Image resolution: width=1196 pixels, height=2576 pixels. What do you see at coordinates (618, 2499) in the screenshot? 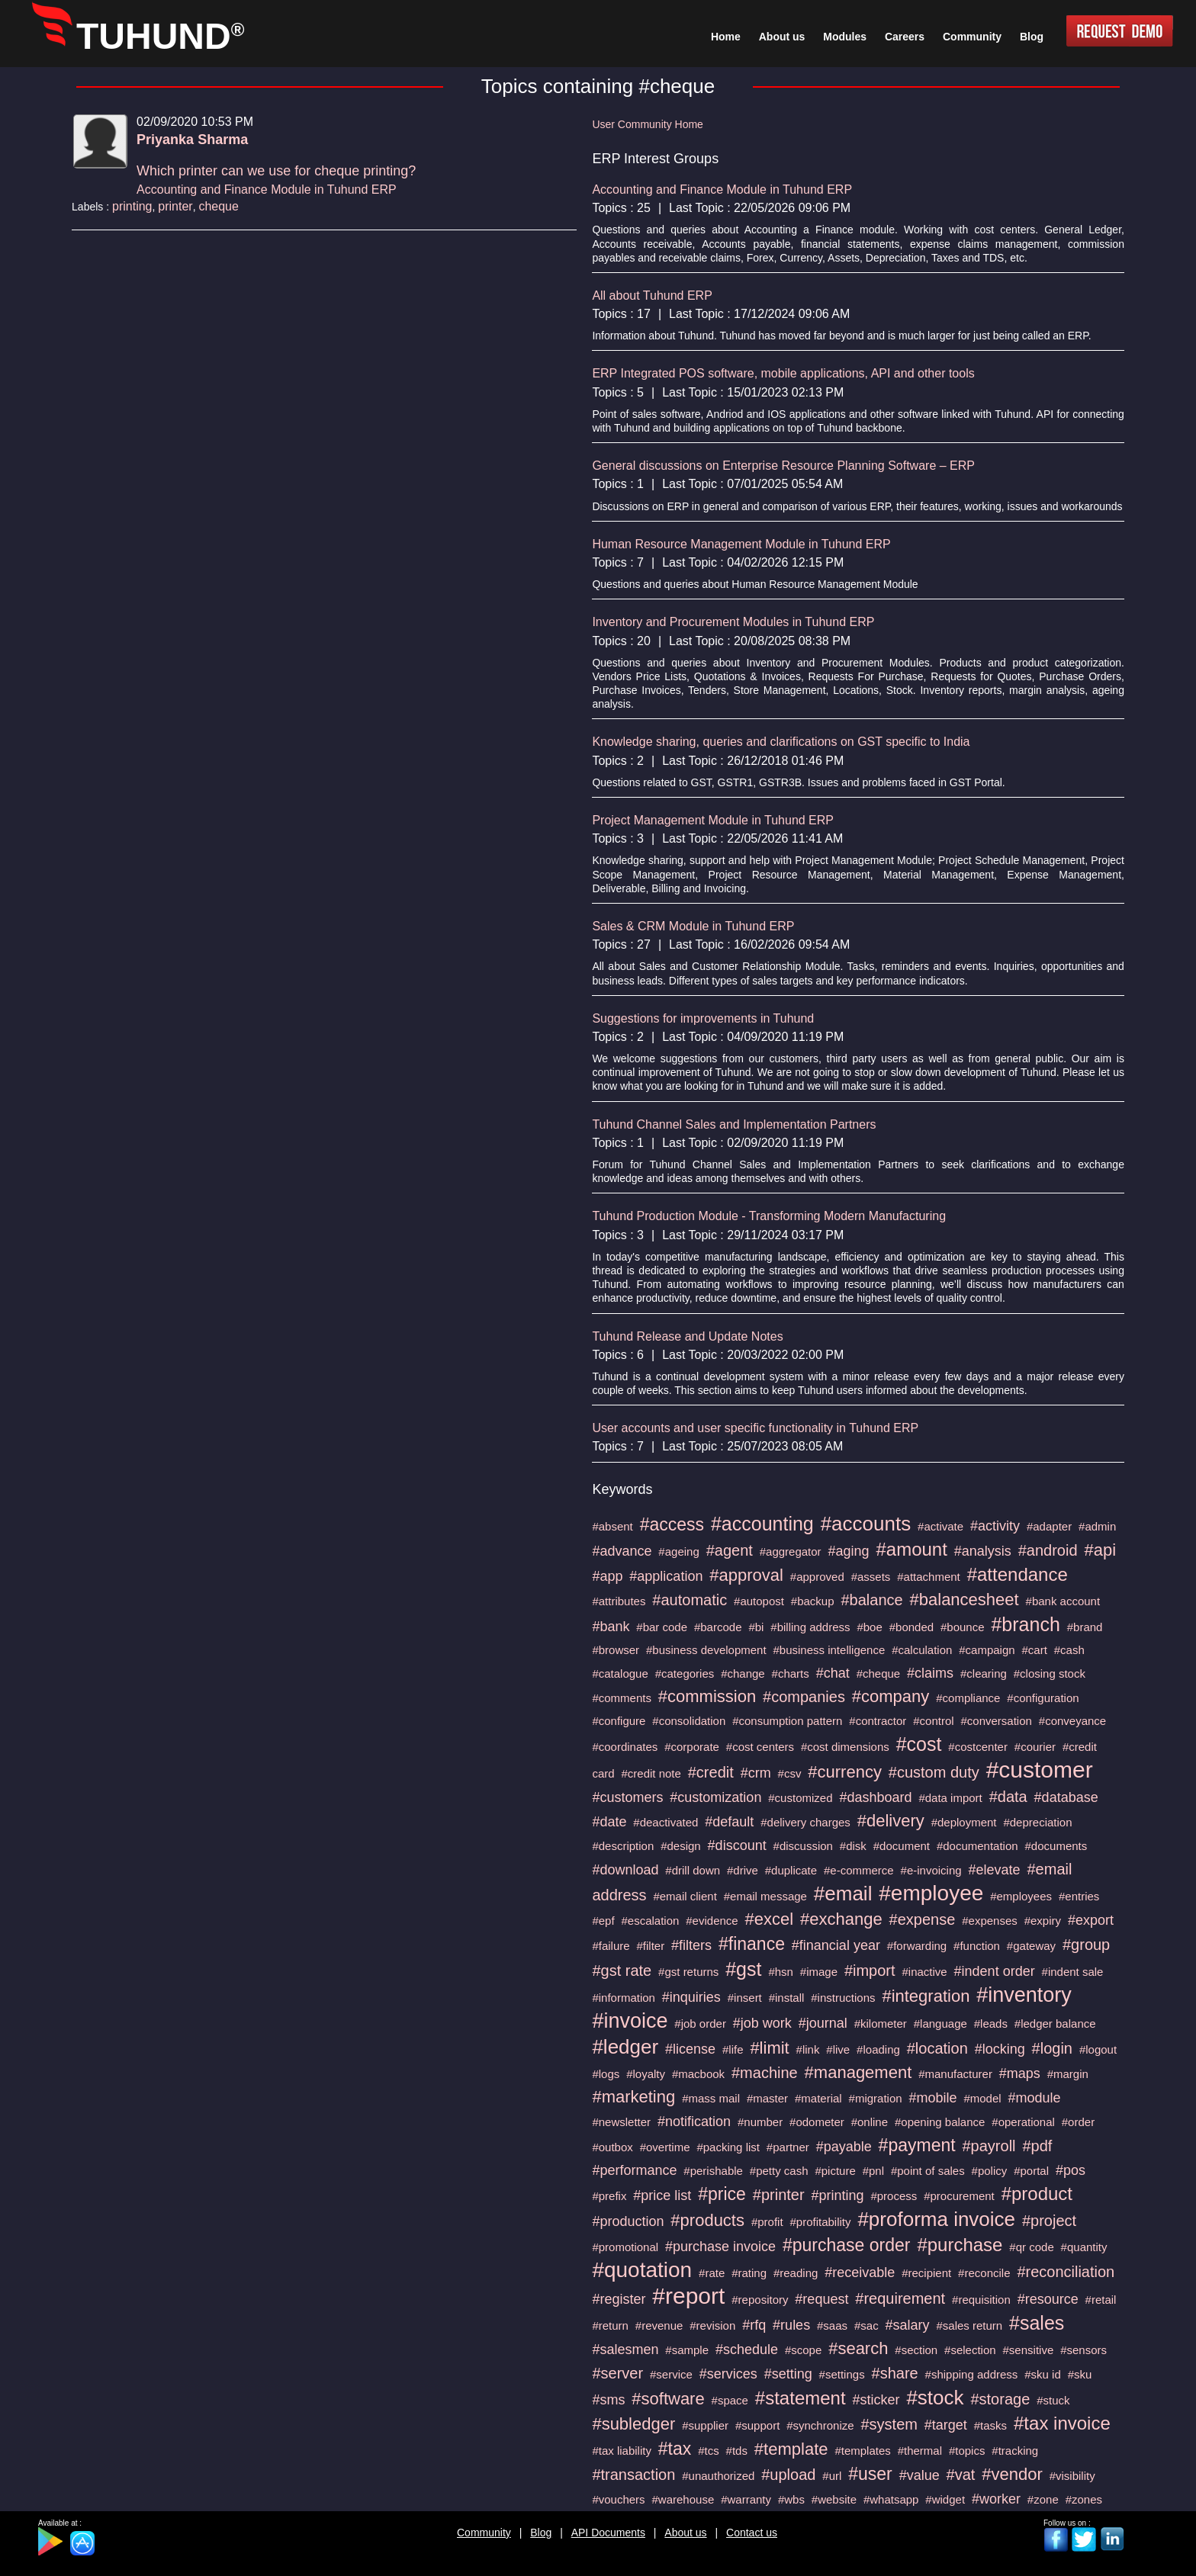
I see `#vouchers` at bounding box center [618, 2499].